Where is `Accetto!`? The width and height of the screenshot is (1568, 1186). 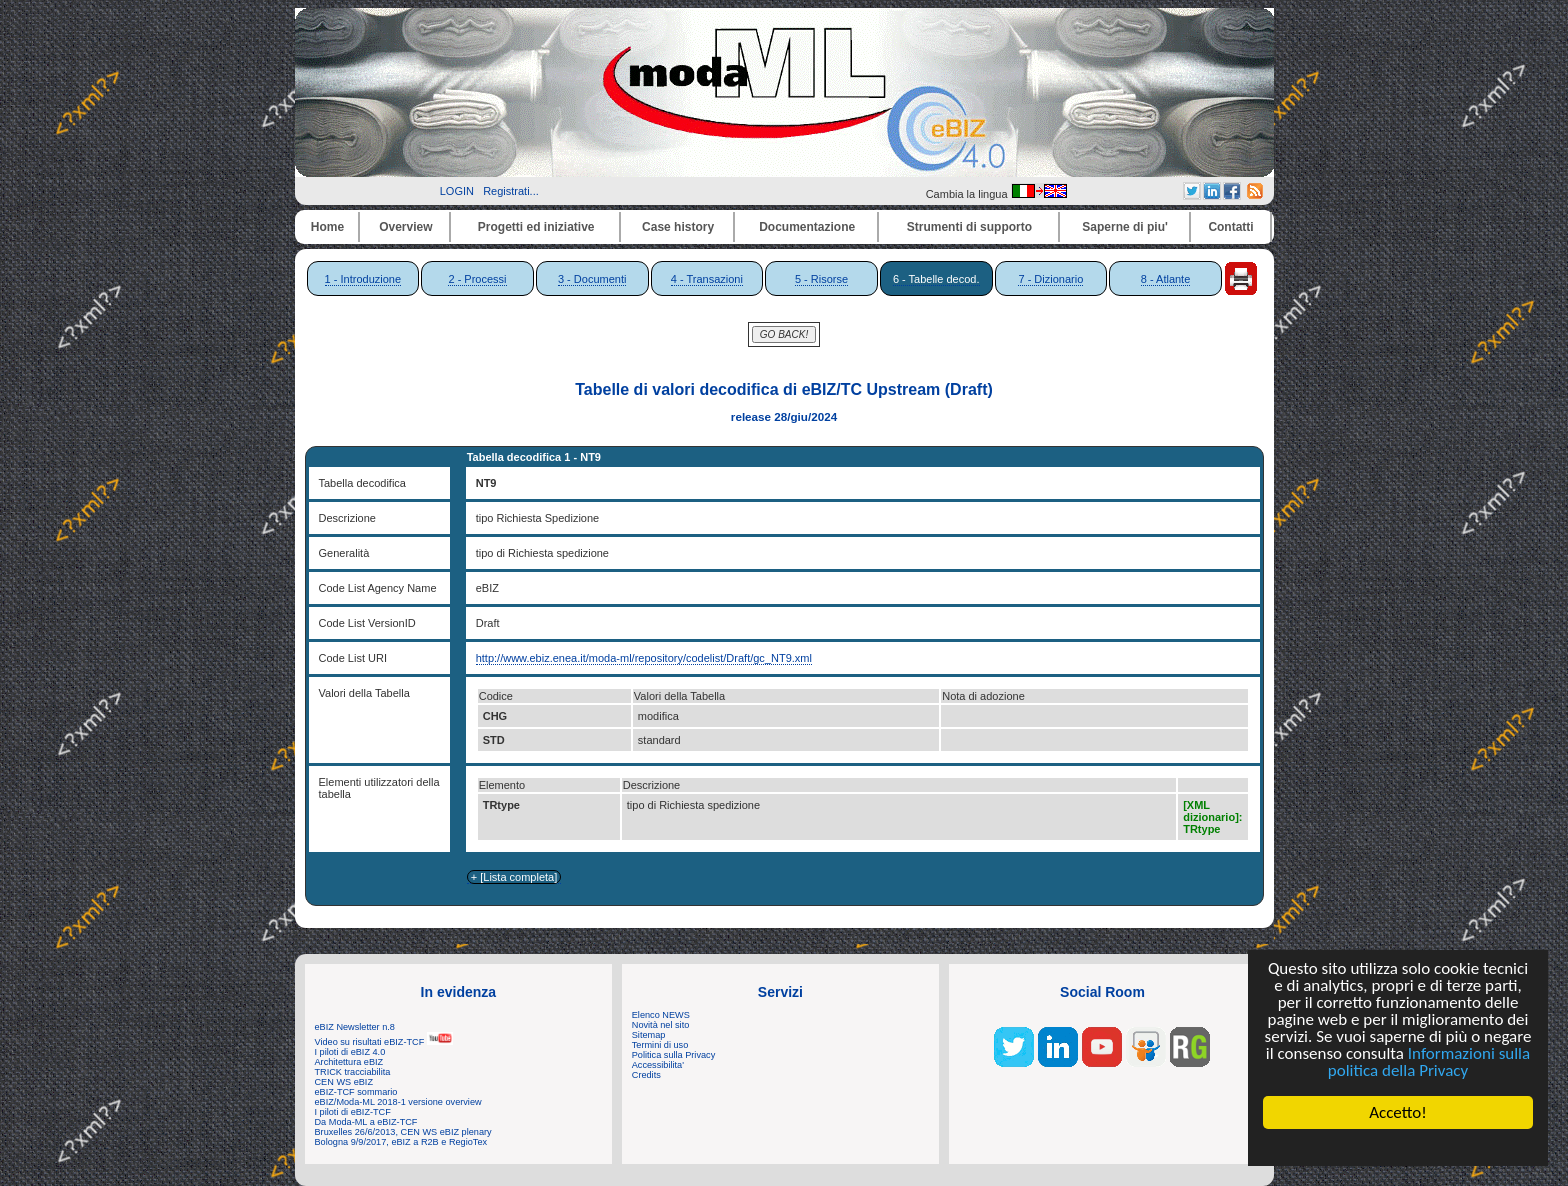 Accetto! is located at coordinates (1398, 1112).